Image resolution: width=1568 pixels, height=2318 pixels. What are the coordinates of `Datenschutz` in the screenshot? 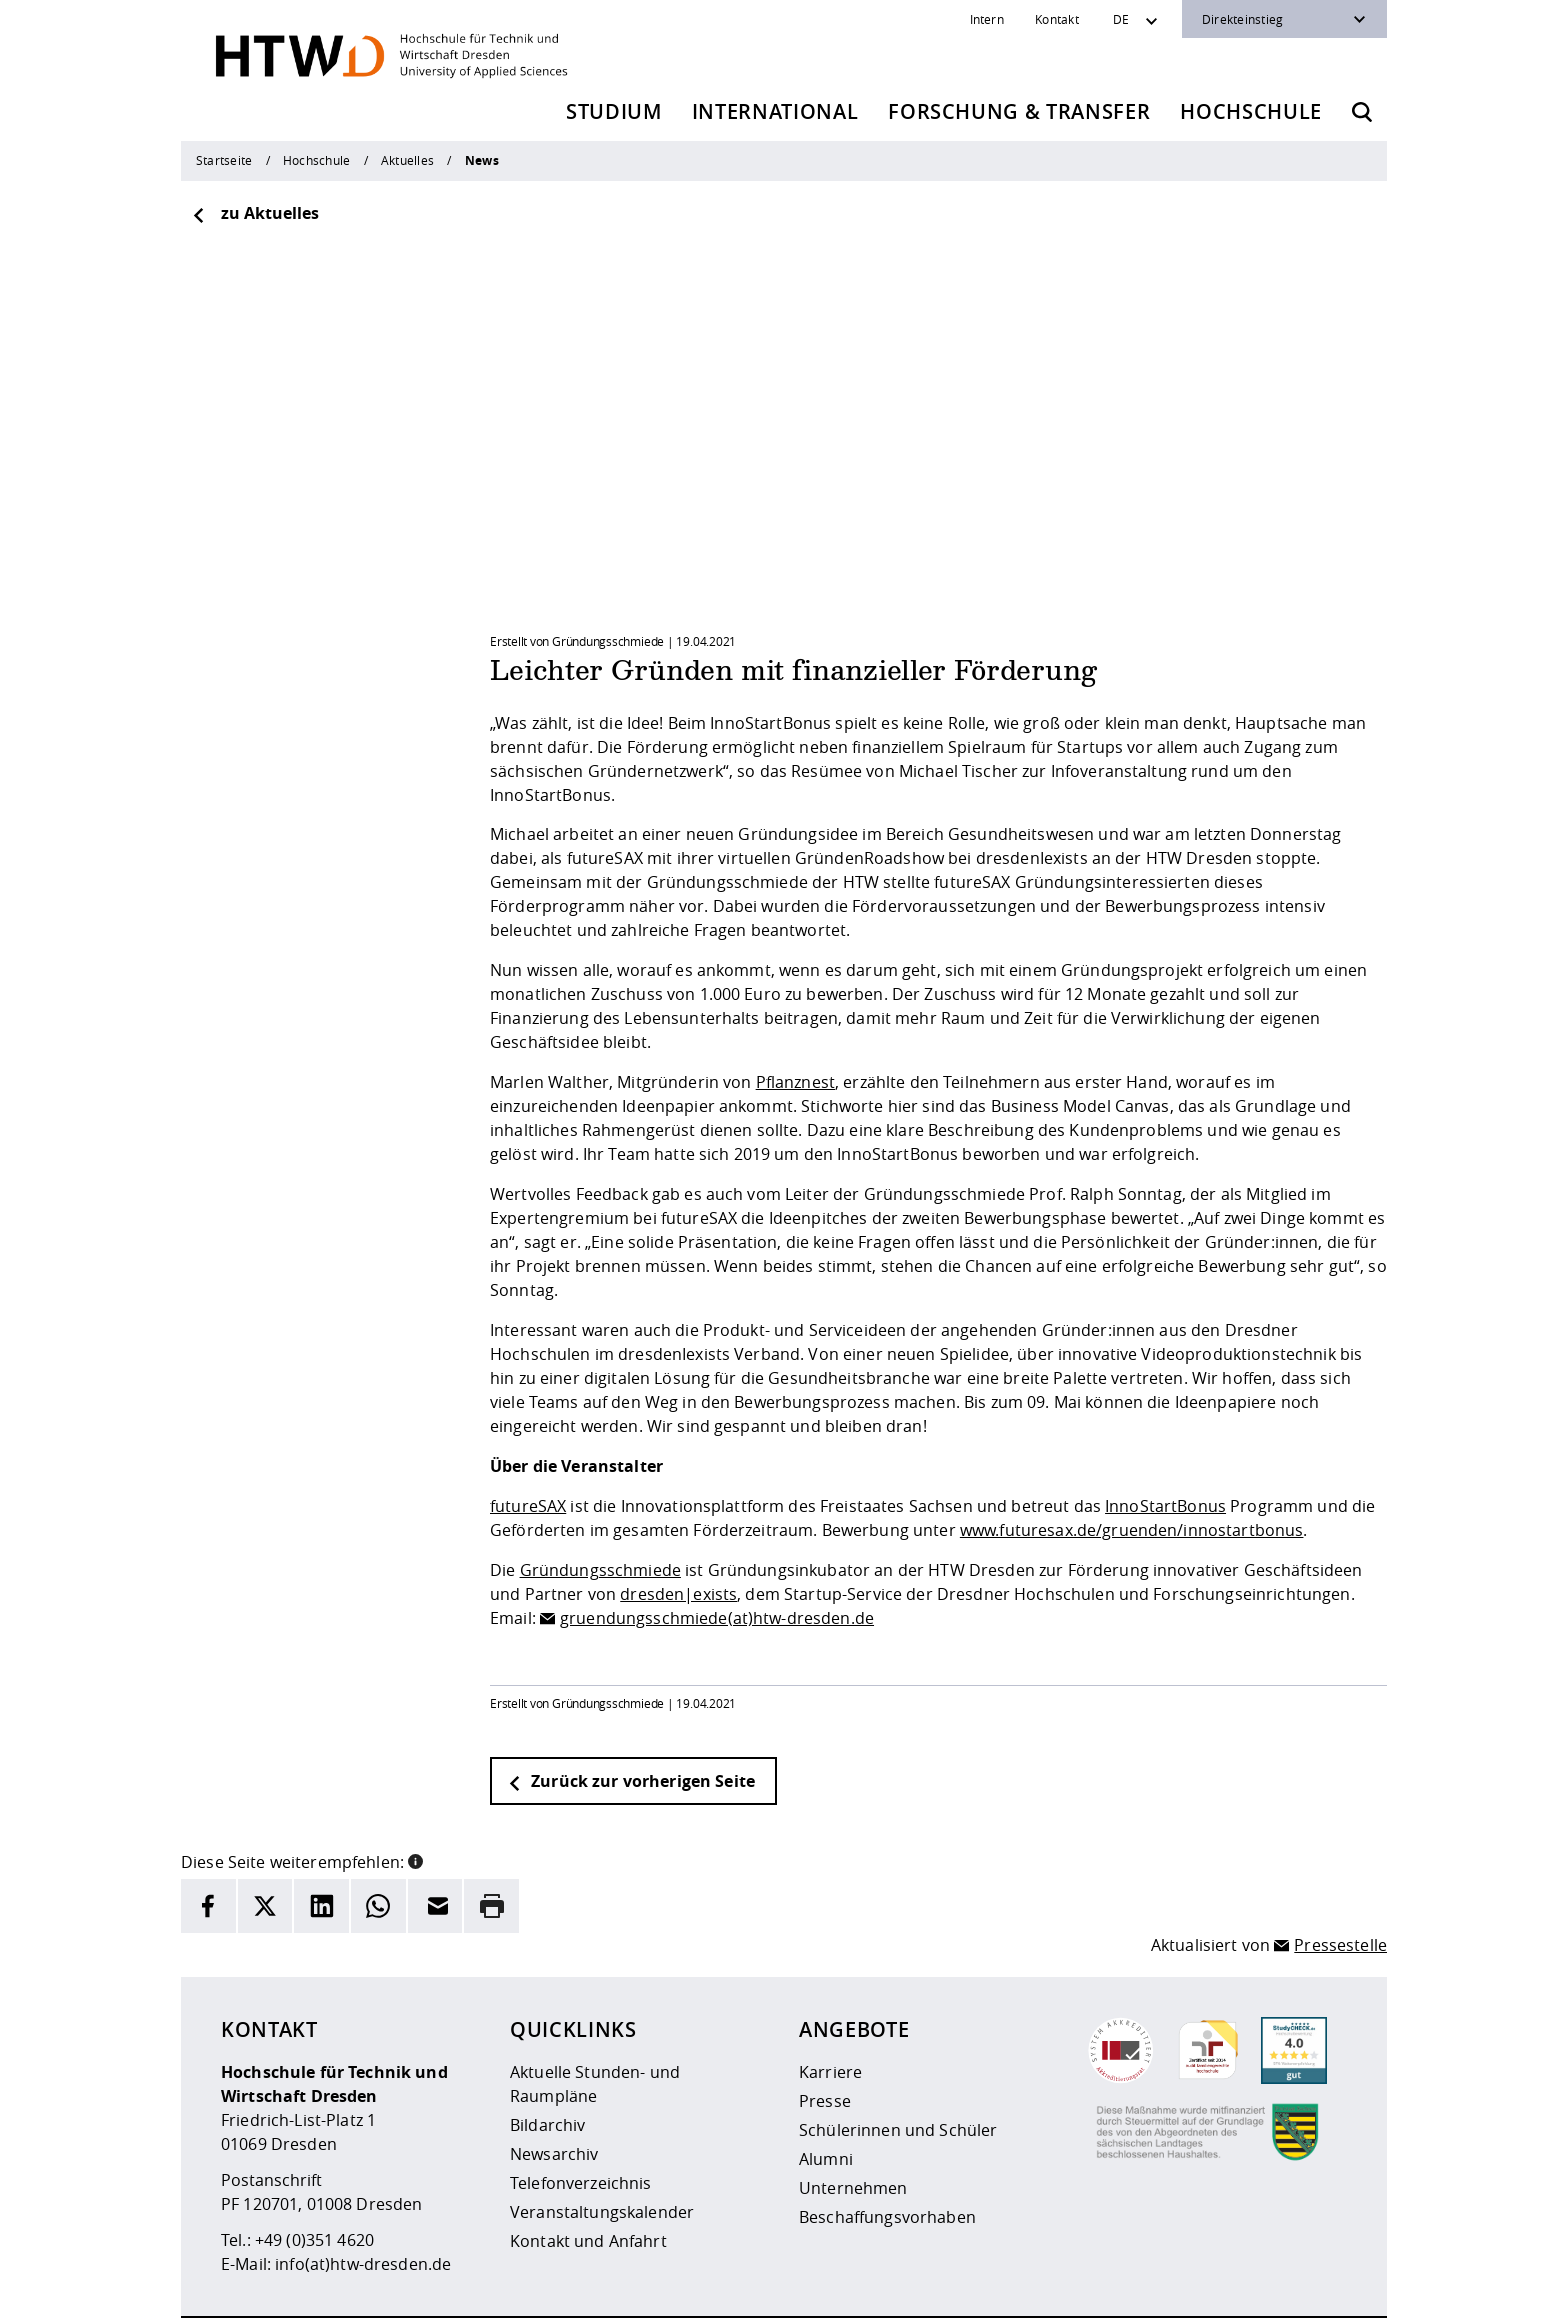 It's located at (710, 2289).